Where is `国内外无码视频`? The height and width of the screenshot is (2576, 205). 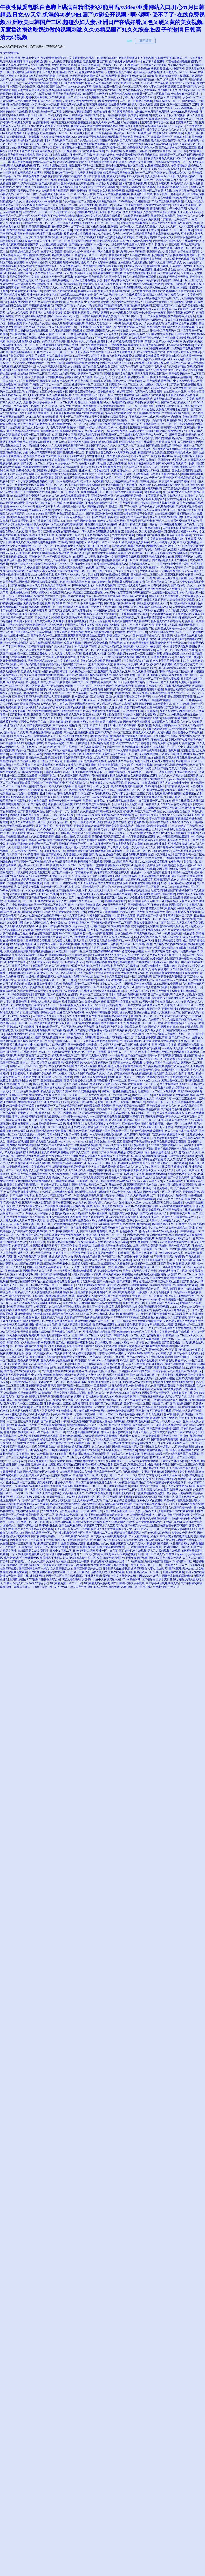 国内外无码视频 is located at coordinates (151, 488).